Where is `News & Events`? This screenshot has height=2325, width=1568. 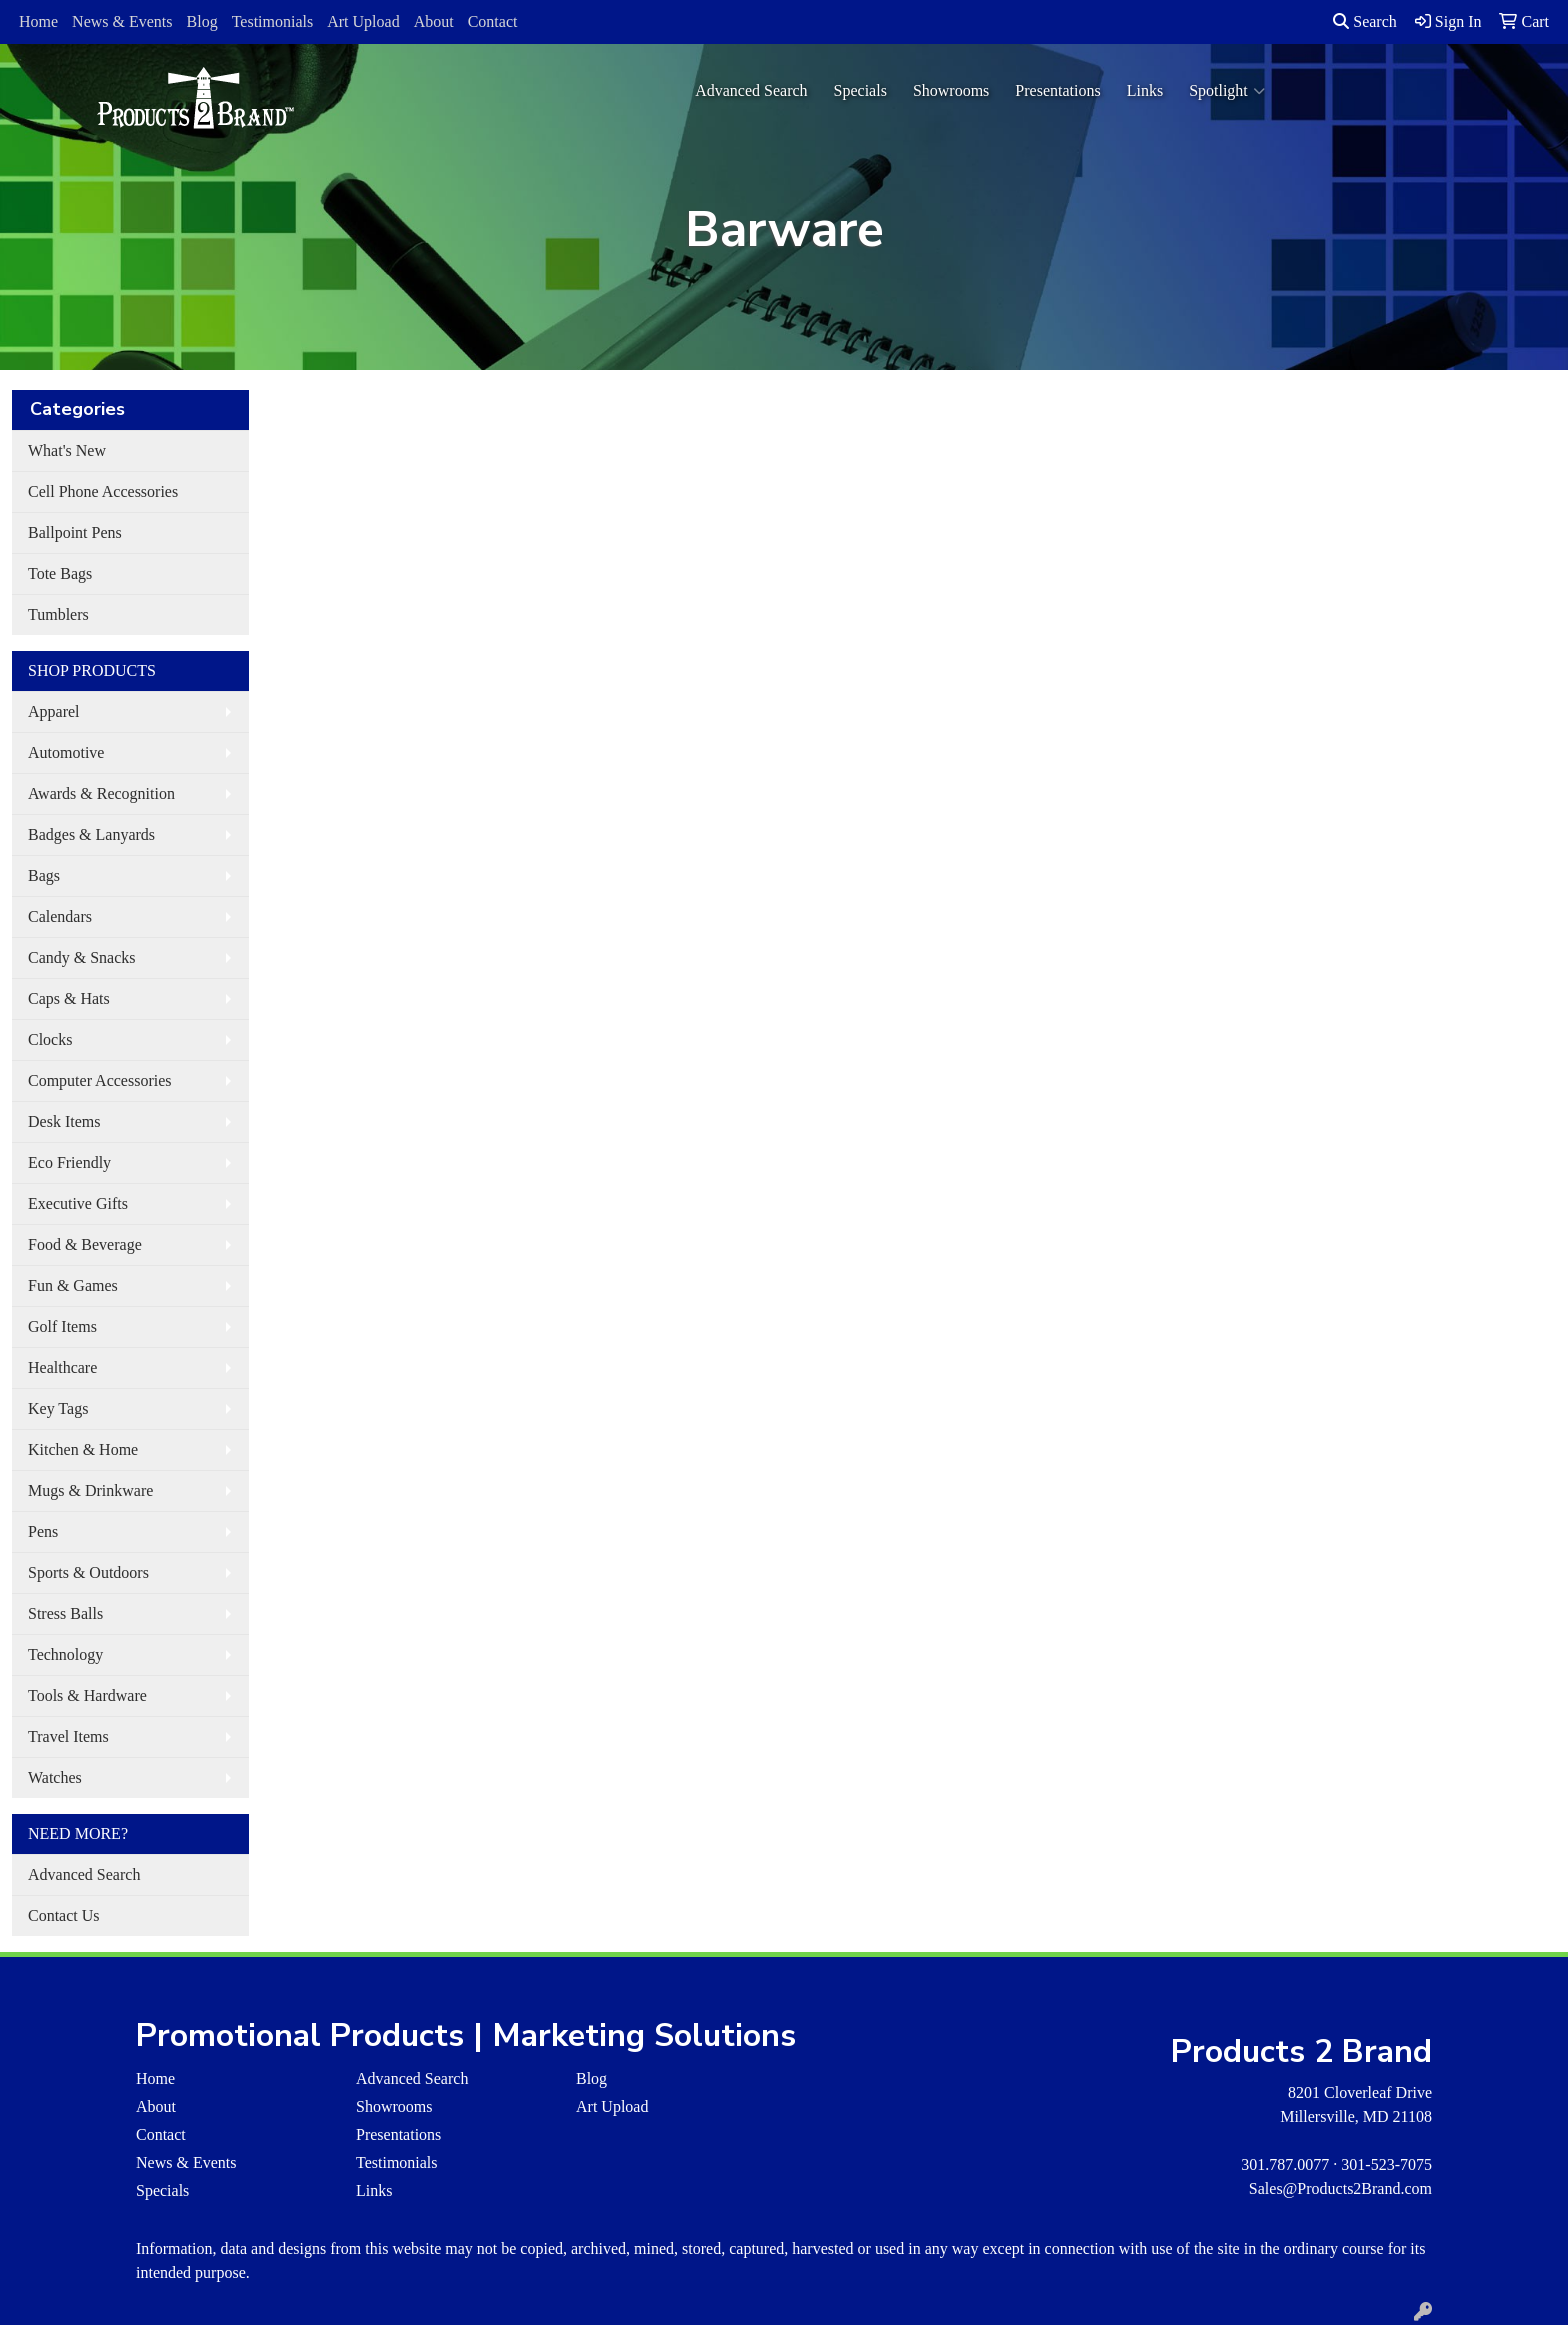 News & Events is located at coordinates (122, 21).